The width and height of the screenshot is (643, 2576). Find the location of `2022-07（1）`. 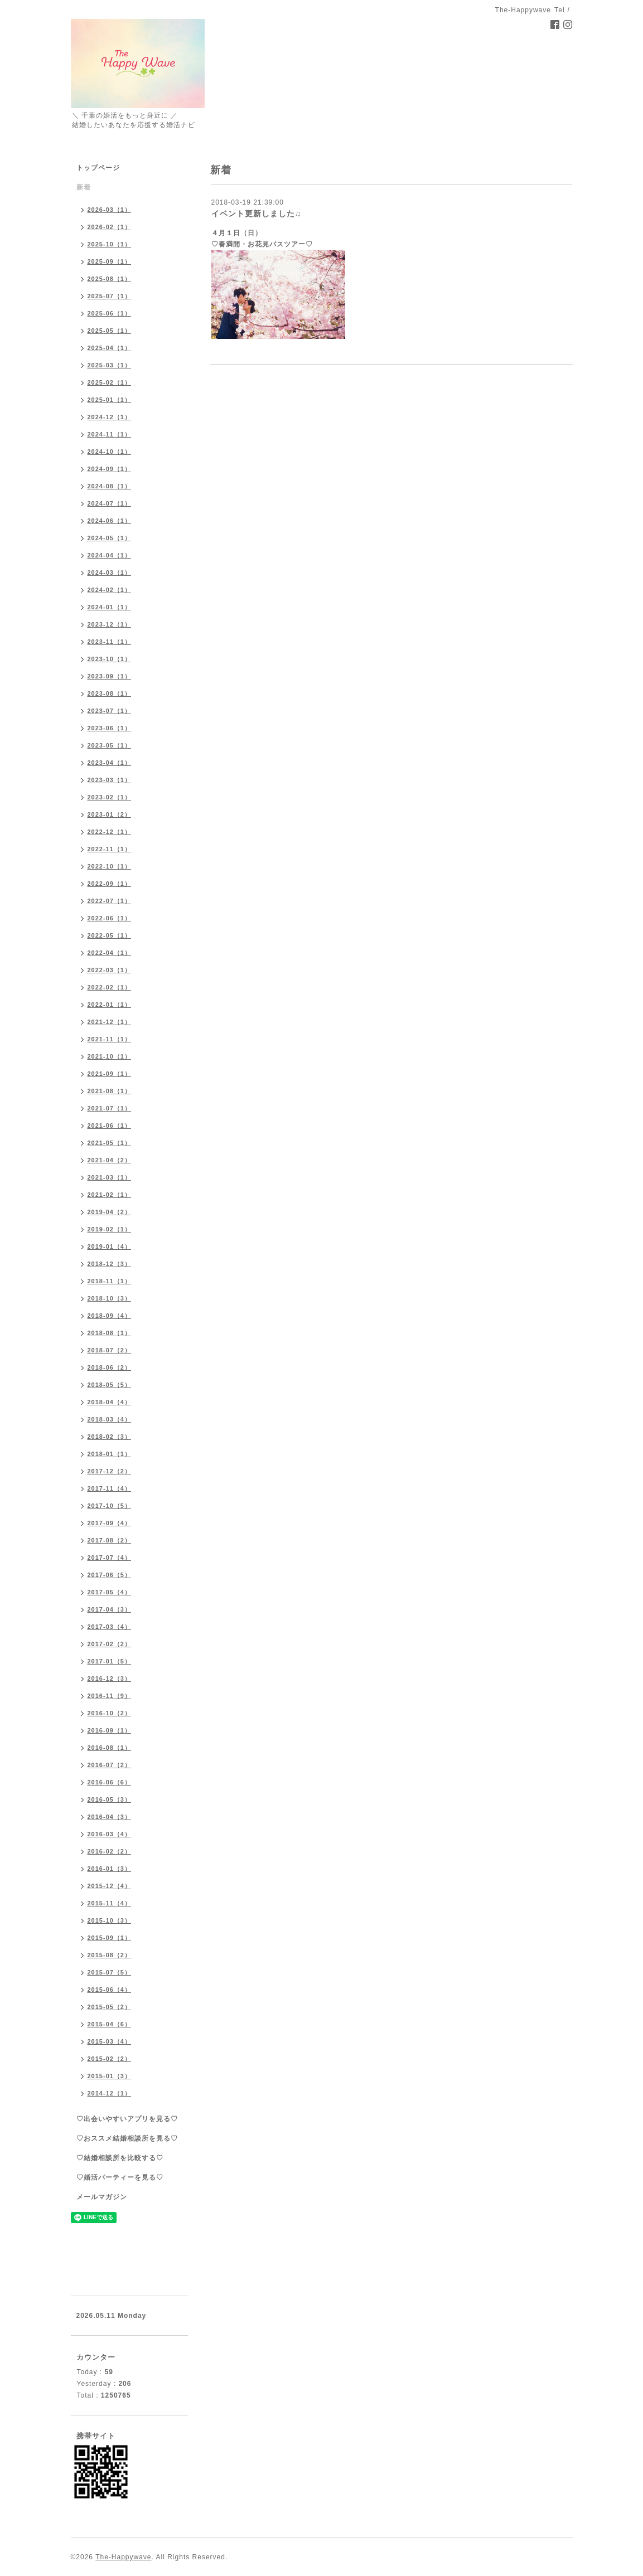

2022-07（1） is located at coordinates (110, 901).